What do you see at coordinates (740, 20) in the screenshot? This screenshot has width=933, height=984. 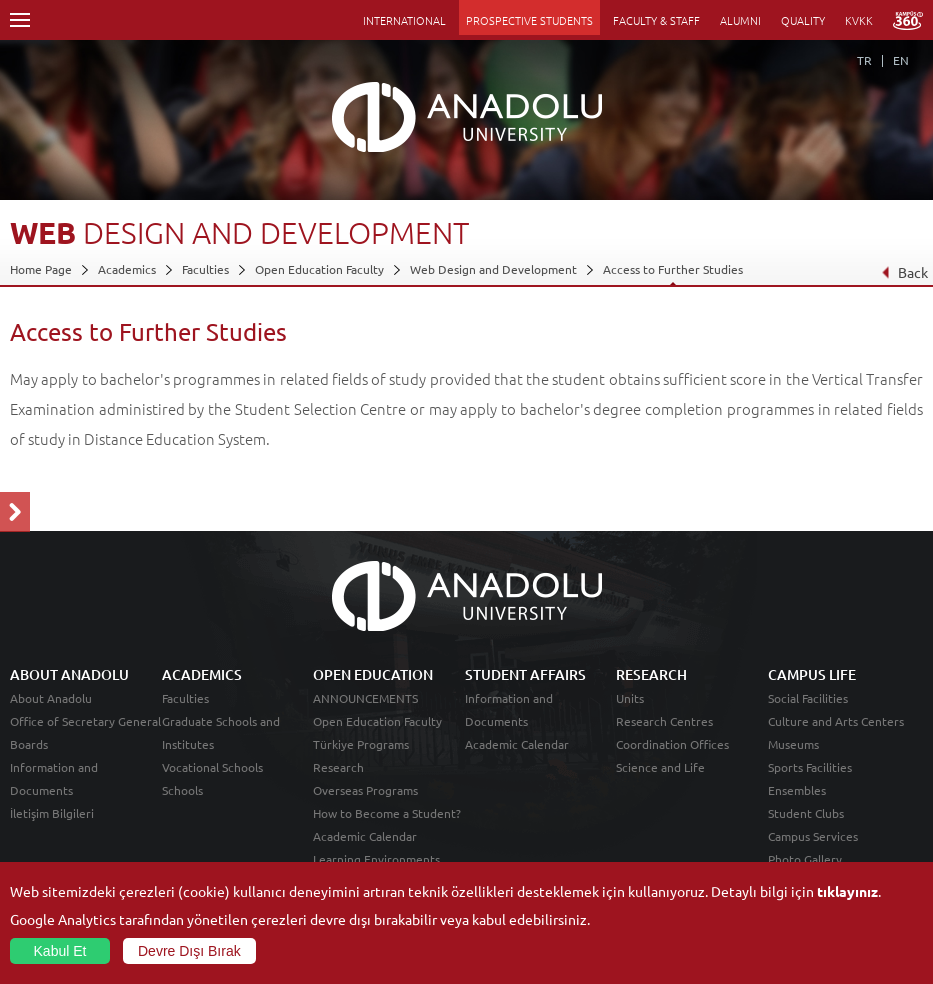 I see `ALUMNI` at bounding box center [740, 20].